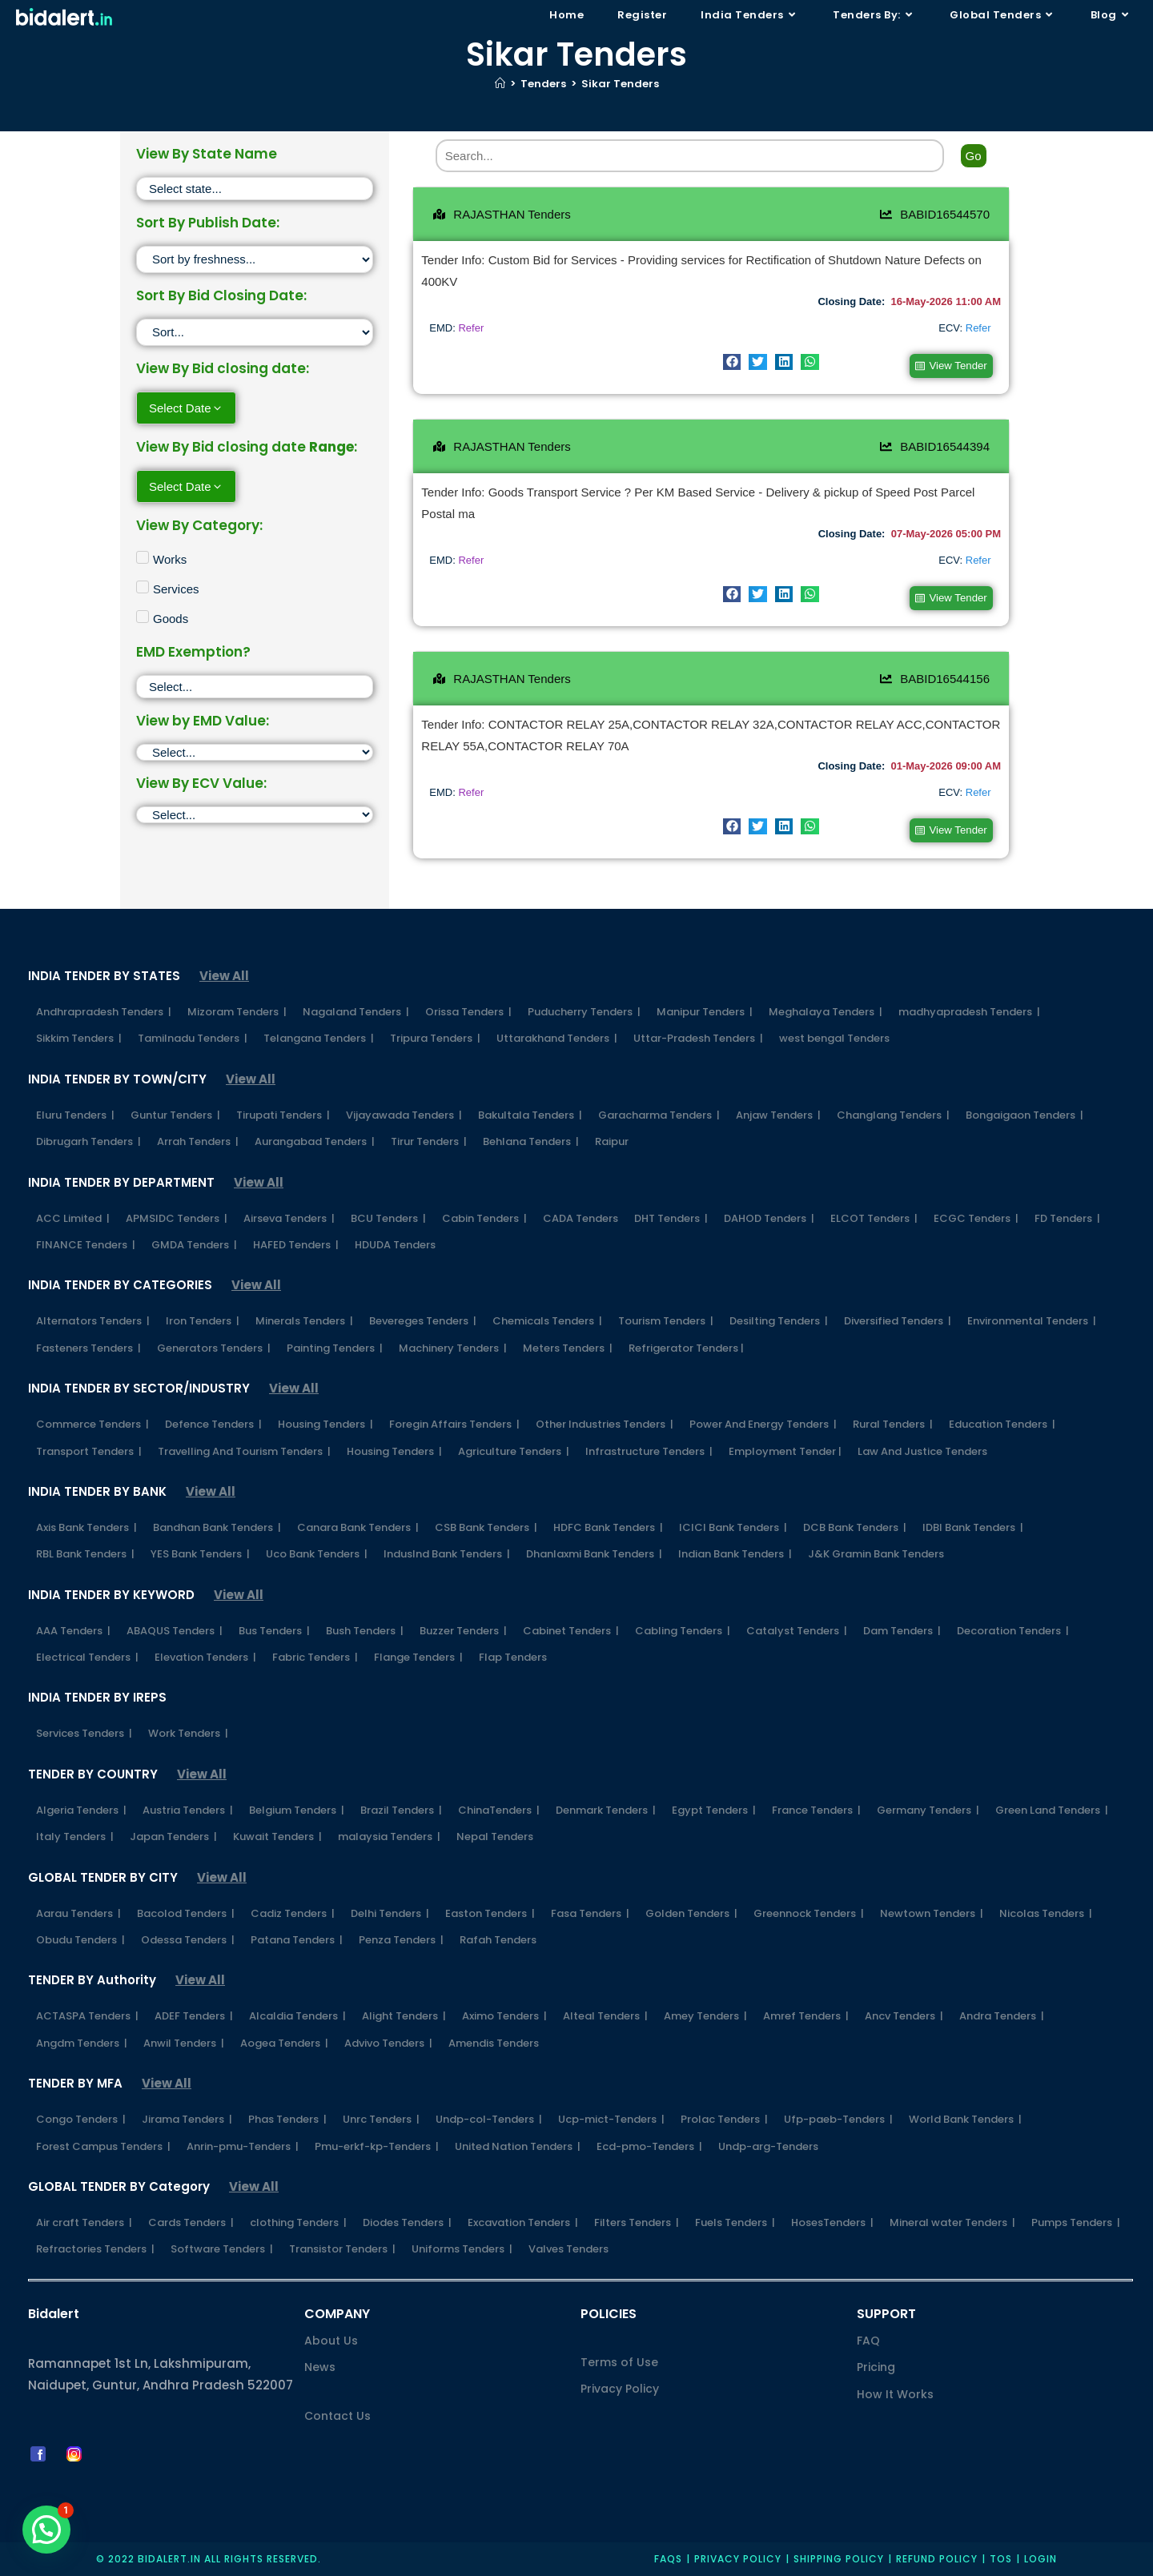  Describe the element at coordinates (404, 2014) in the screenshot. I see `Alight Tenders |` at that location.